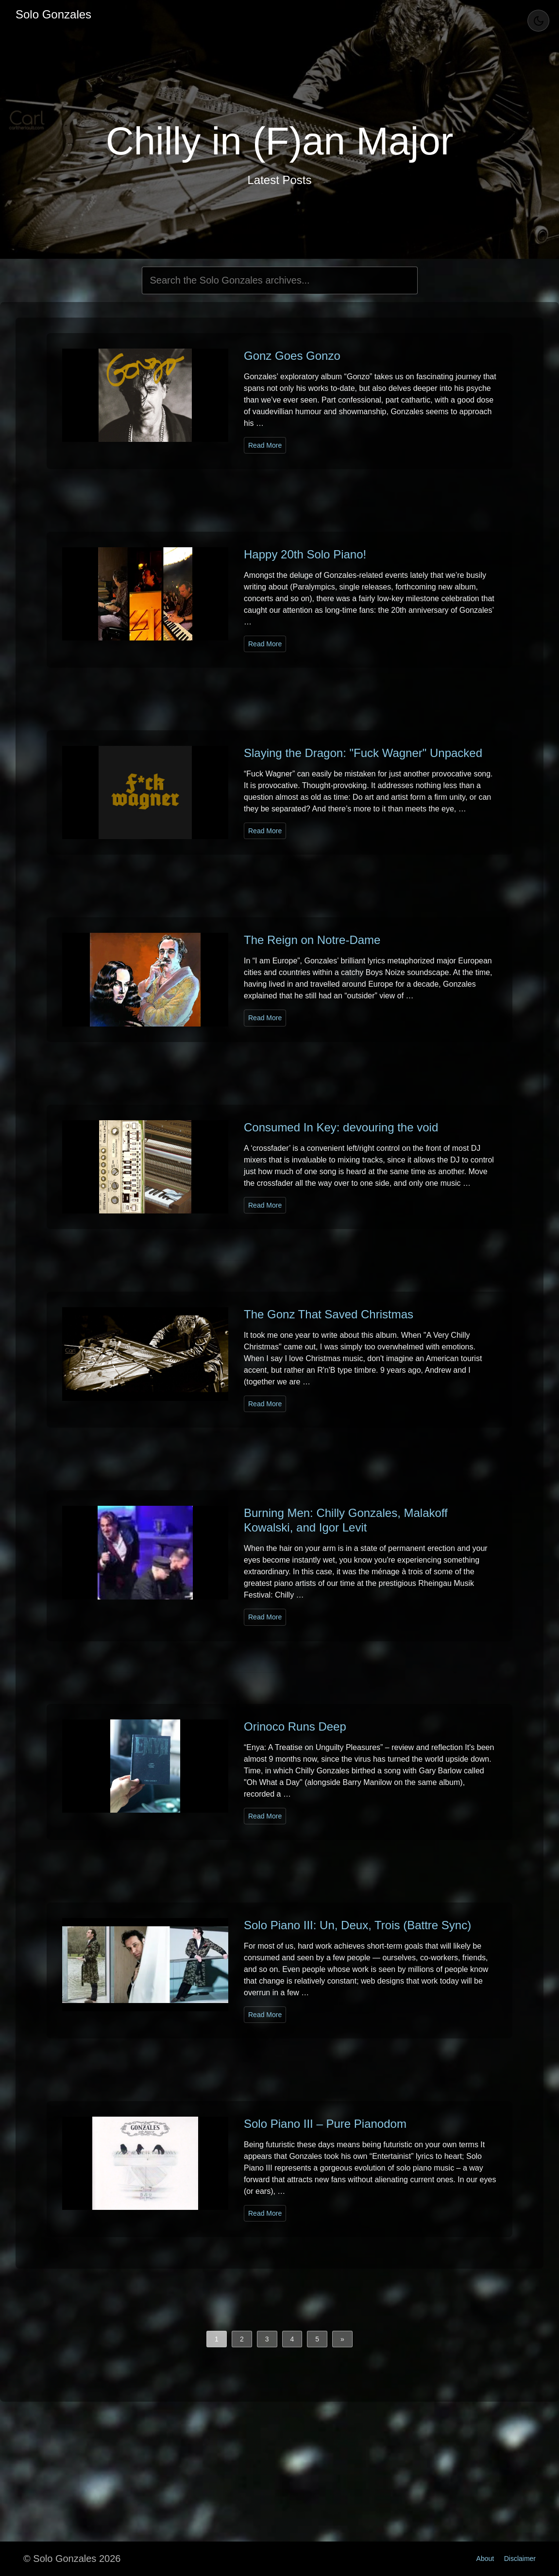  What do you see at coordinates (295, 1726) in the screenshot?
I see `Orinoco Runs Deep` at bounding box center [295, 1726].